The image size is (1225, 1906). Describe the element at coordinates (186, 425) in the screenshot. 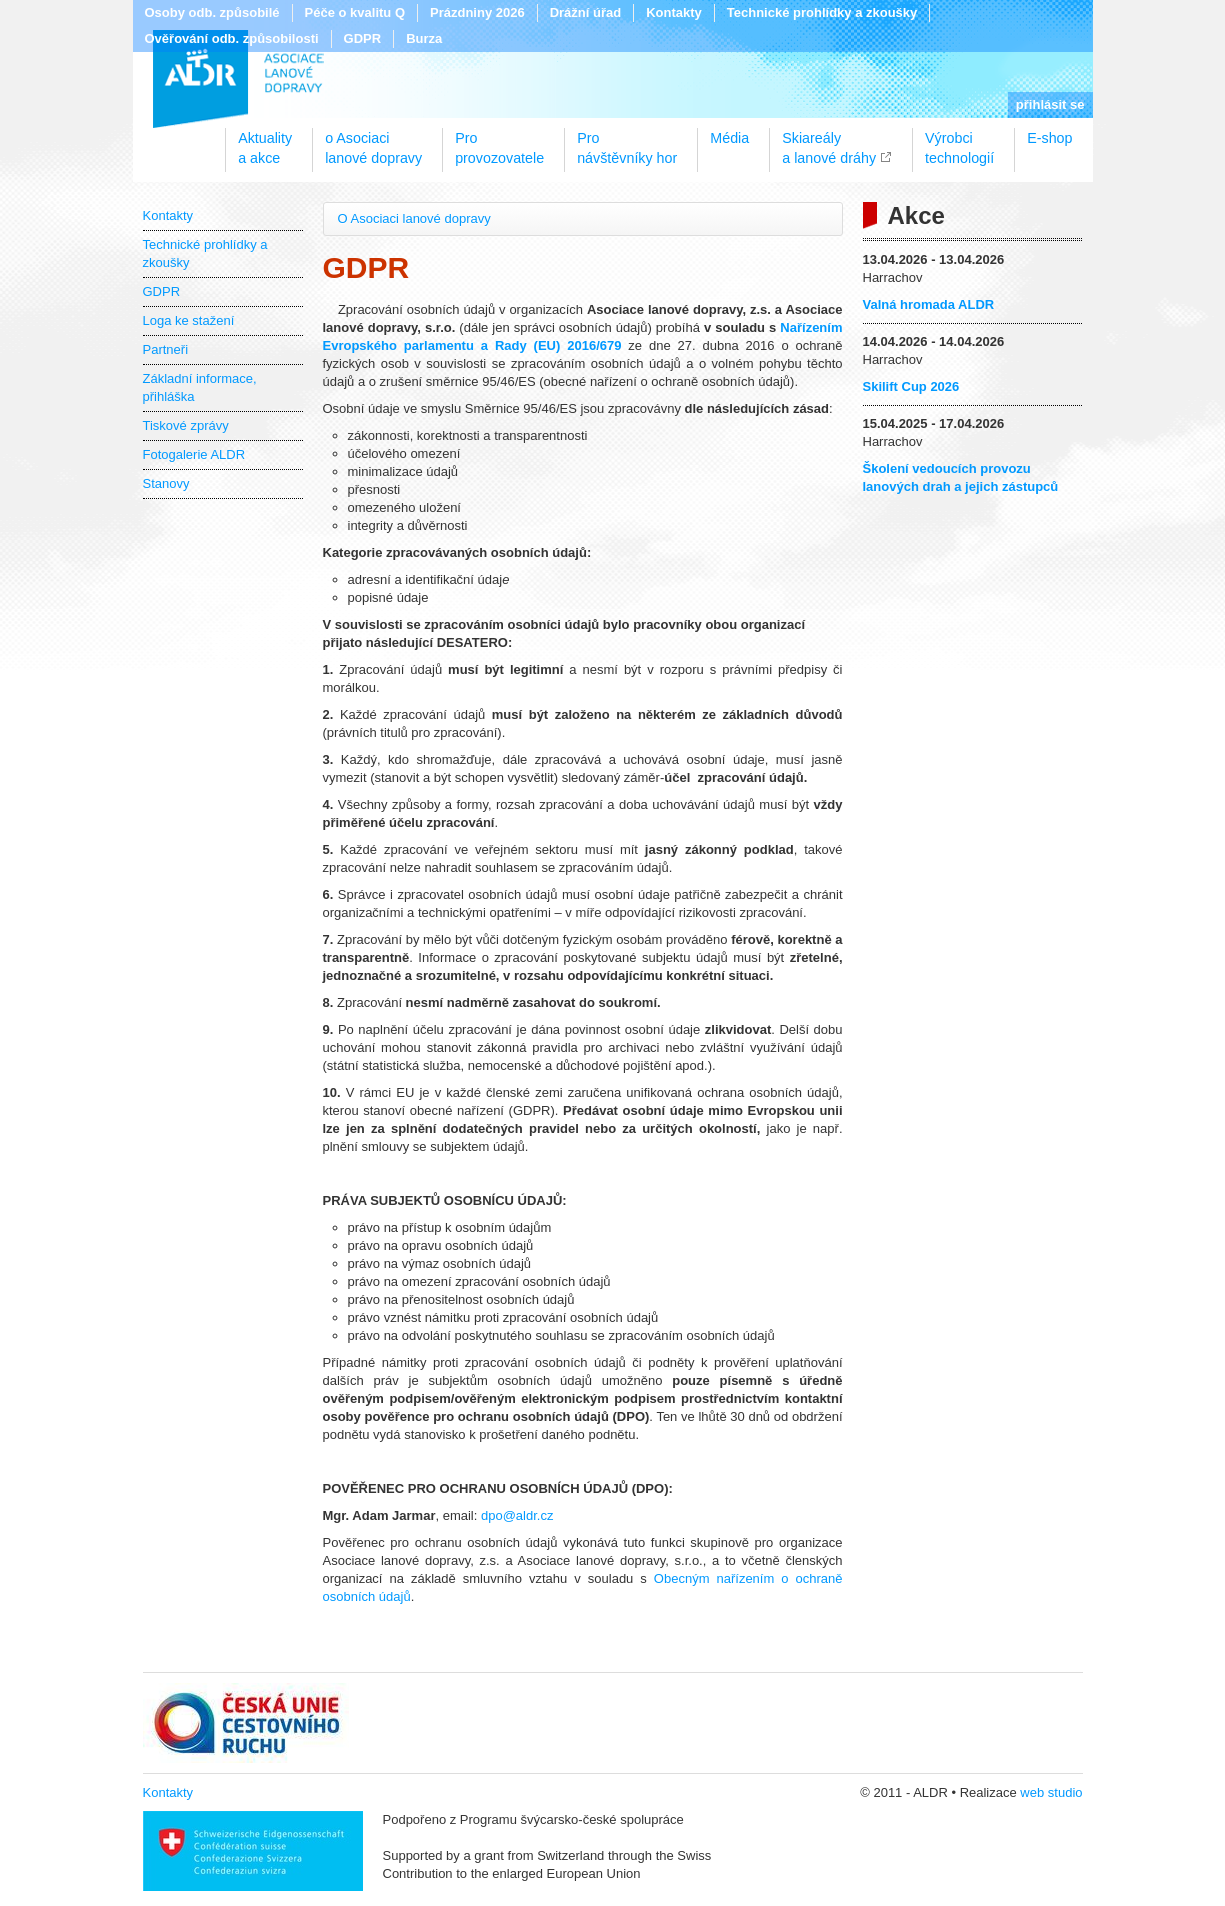

I see `Tiskové zprávy` at that location.